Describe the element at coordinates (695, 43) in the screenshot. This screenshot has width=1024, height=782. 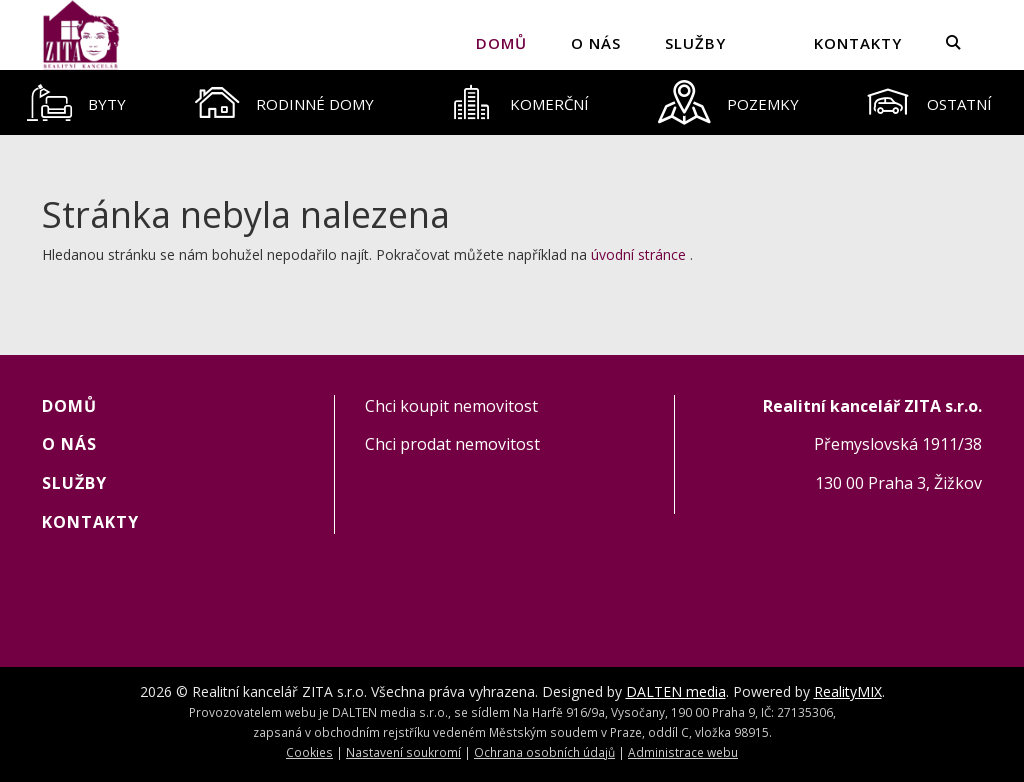
I see `SLUŽBY` at that location.